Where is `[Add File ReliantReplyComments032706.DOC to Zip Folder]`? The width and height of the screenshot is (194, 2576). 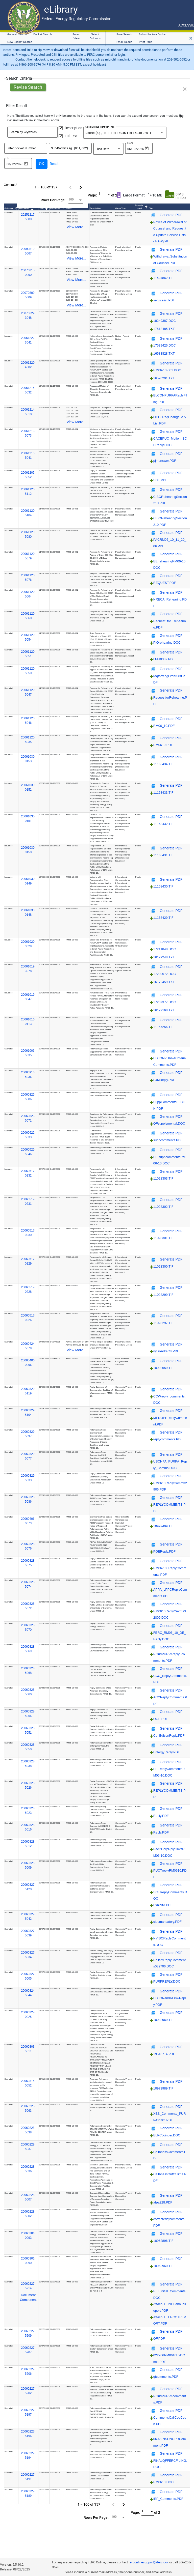
[Add File ReliantReplyComments032706.DOC to Zip Folder] is located at coordinates (151, 1961).